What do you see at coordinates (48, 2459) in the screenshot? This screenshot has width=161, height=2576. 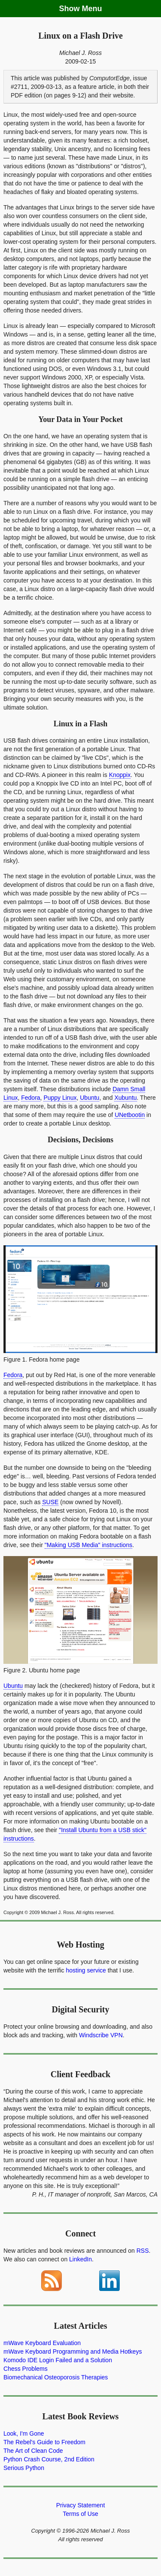 I see `Python Crash Course, 2nd Edition` at bounding box center [48, 2459].